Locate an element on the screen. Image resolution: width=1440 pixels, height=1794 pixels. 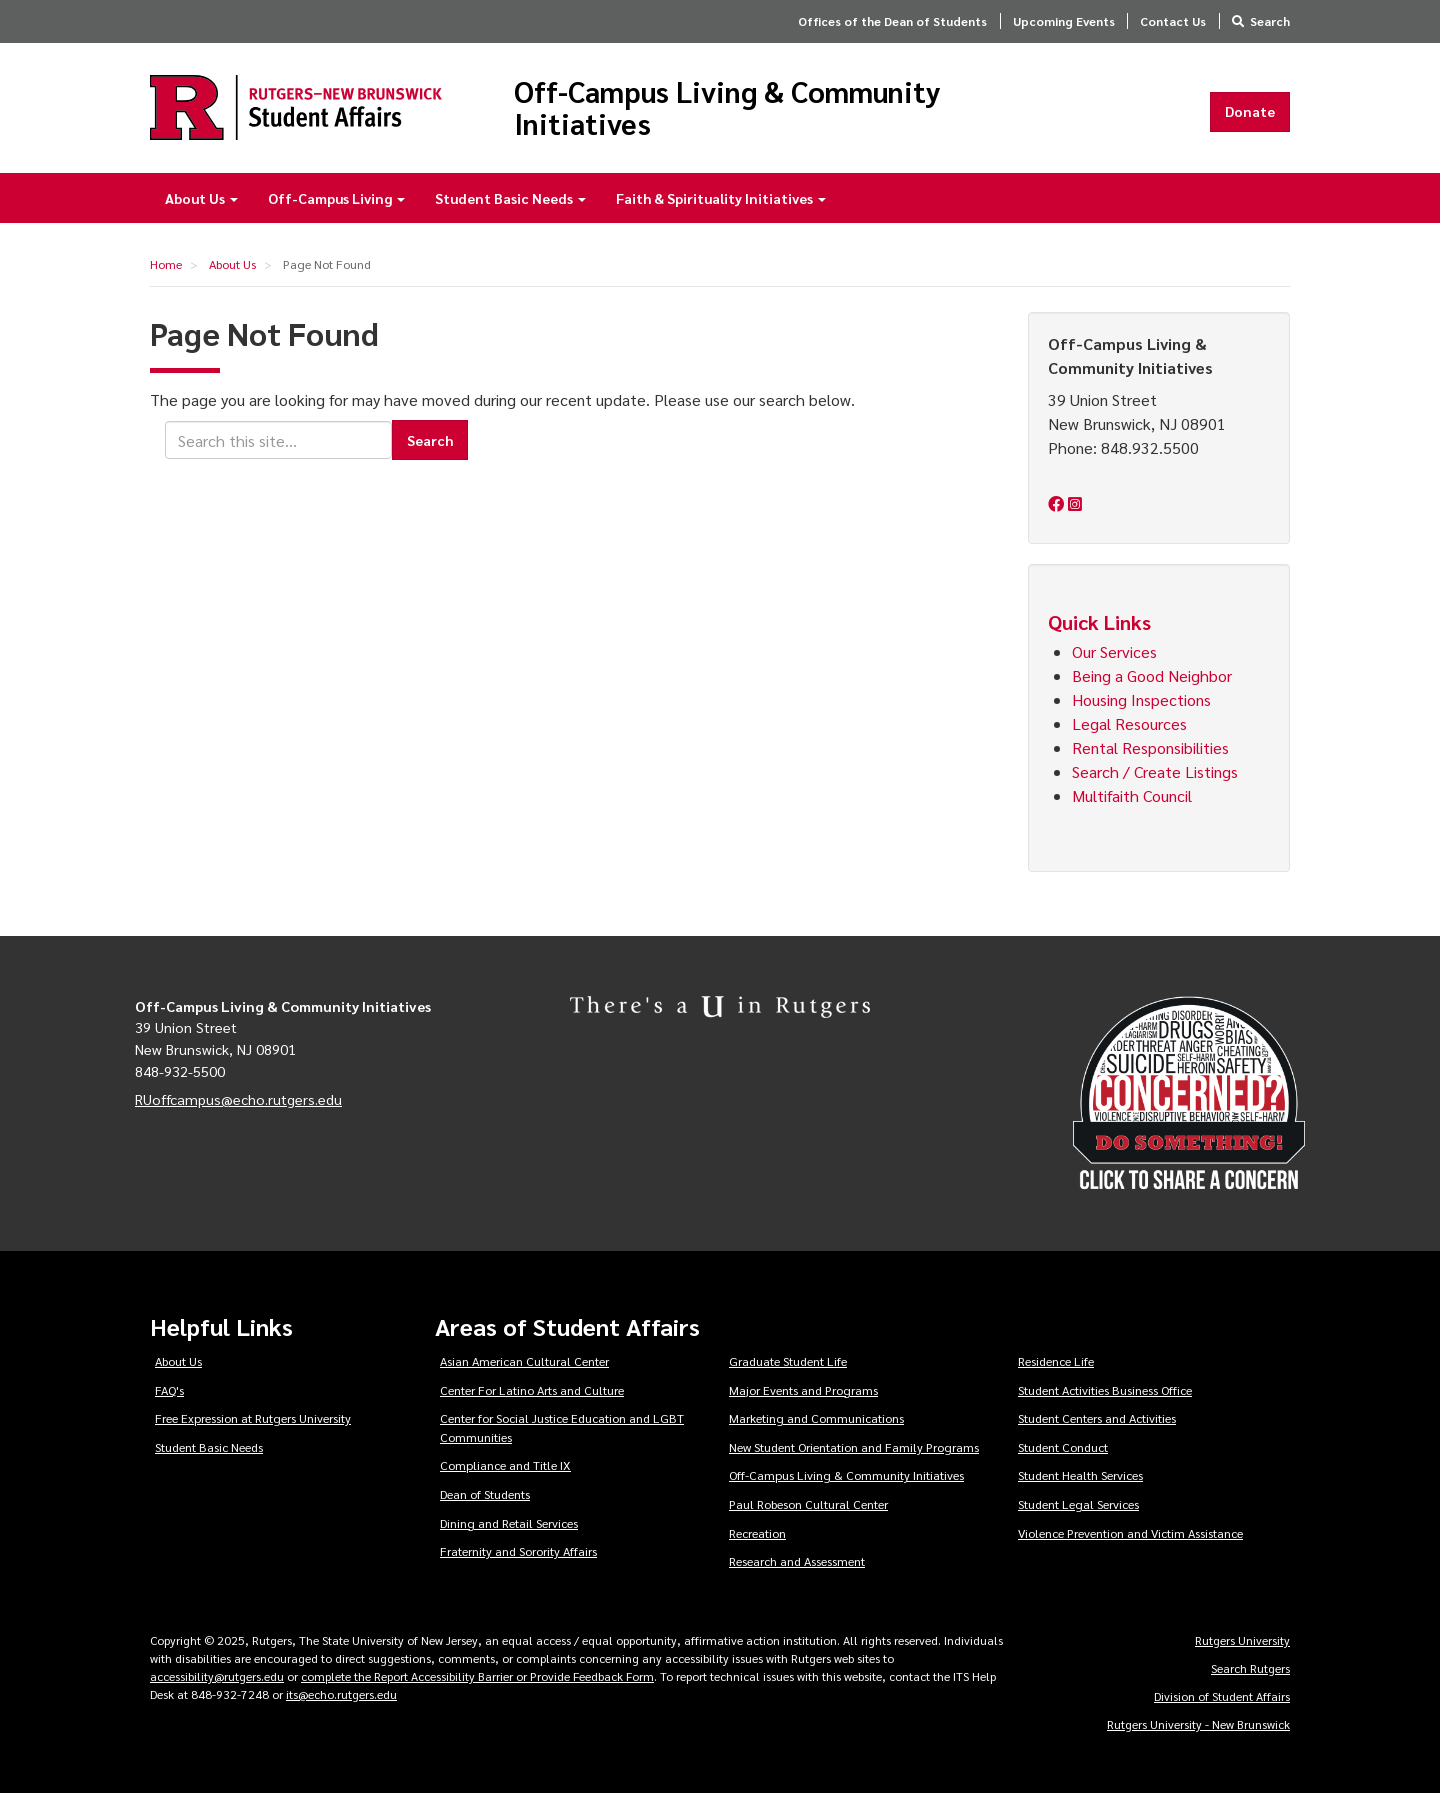
Being a Good Neighbor is located at coordinates (1152, 675).